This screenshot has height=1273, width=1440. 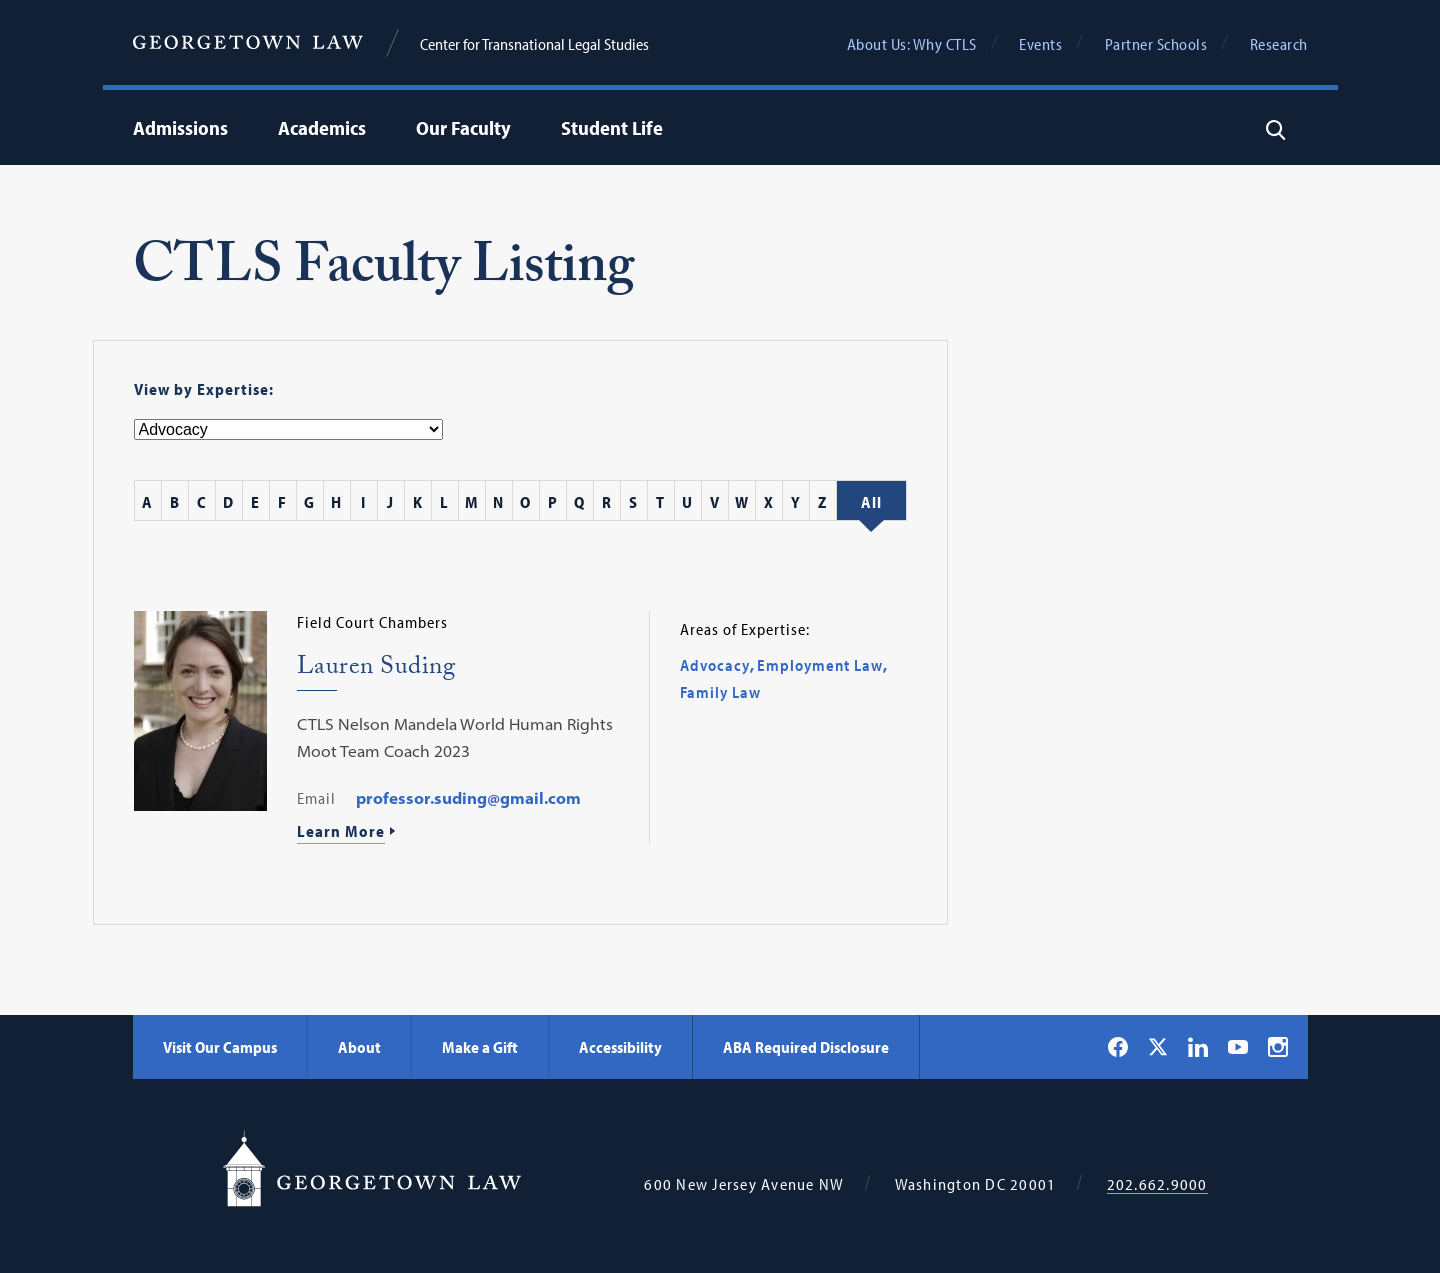 What do you see at coordinates (1279, 44) in the screenshot?
I see `Research` at bounding box center [1279, 44].